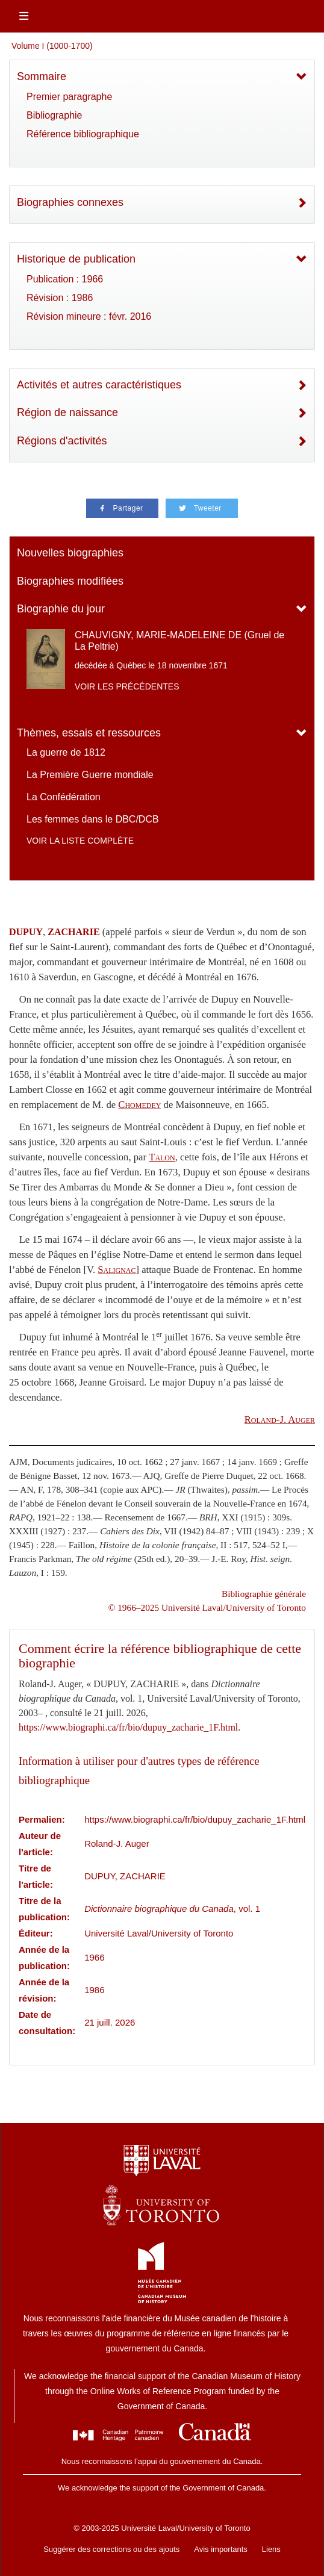 Image resolution: width=324 pixels, height=2576 pixels. What do you see at coordinates (69, 97) in the screenshot?
I see `Premier paragraphe` at bounding box center [69, 97].